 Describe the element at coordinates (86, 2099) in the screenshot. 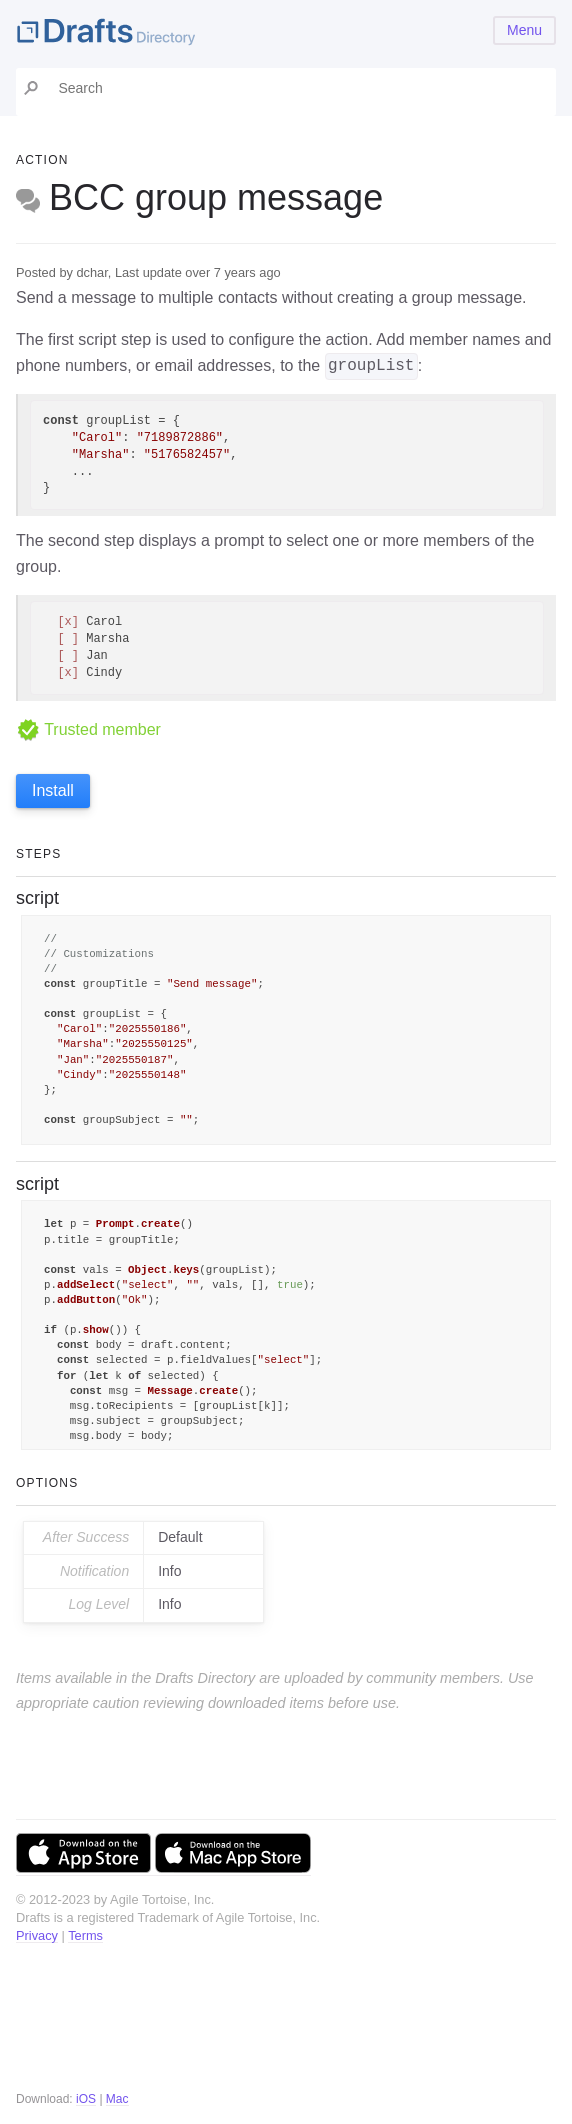

I see `iOS` at that location.